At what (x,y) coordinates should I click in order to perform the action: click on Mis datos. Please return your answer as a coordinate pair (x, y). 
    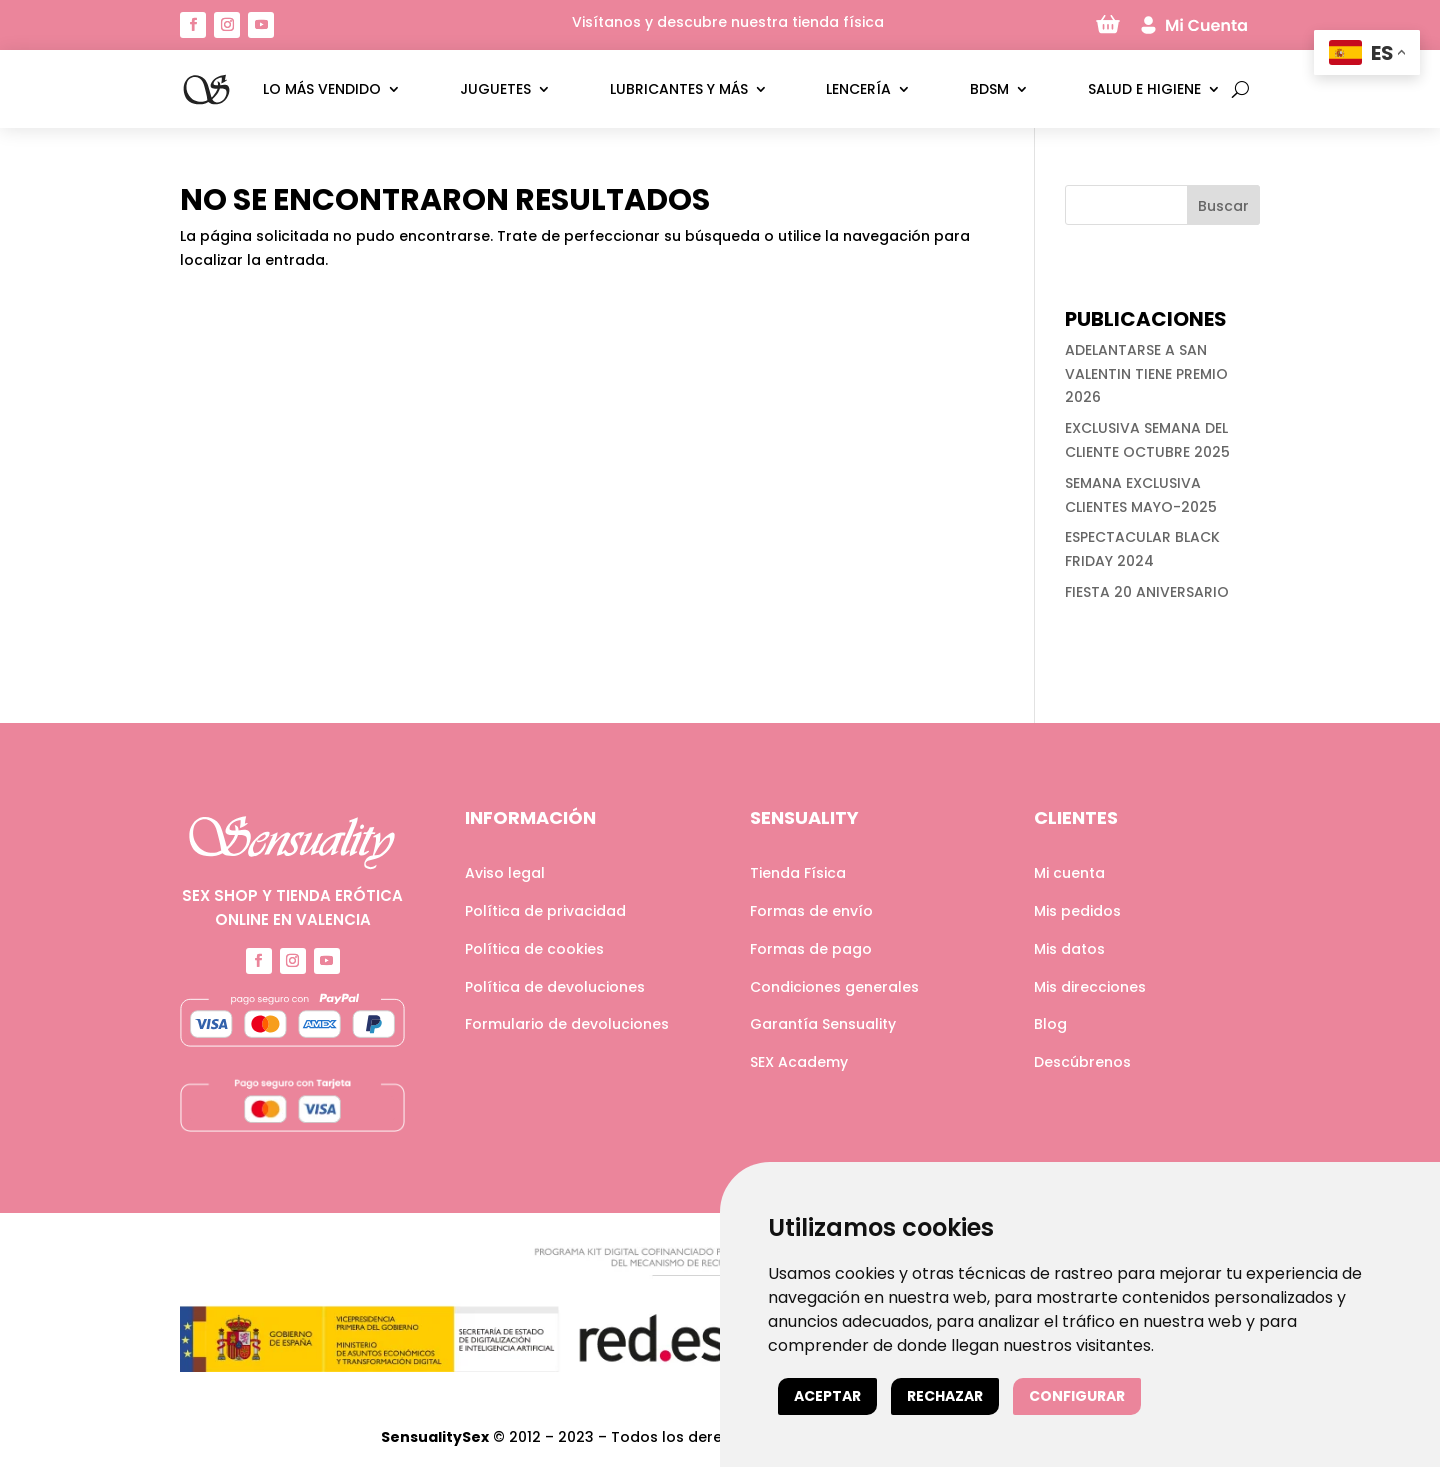
    Looking at the image, I should click on (1069, 949).